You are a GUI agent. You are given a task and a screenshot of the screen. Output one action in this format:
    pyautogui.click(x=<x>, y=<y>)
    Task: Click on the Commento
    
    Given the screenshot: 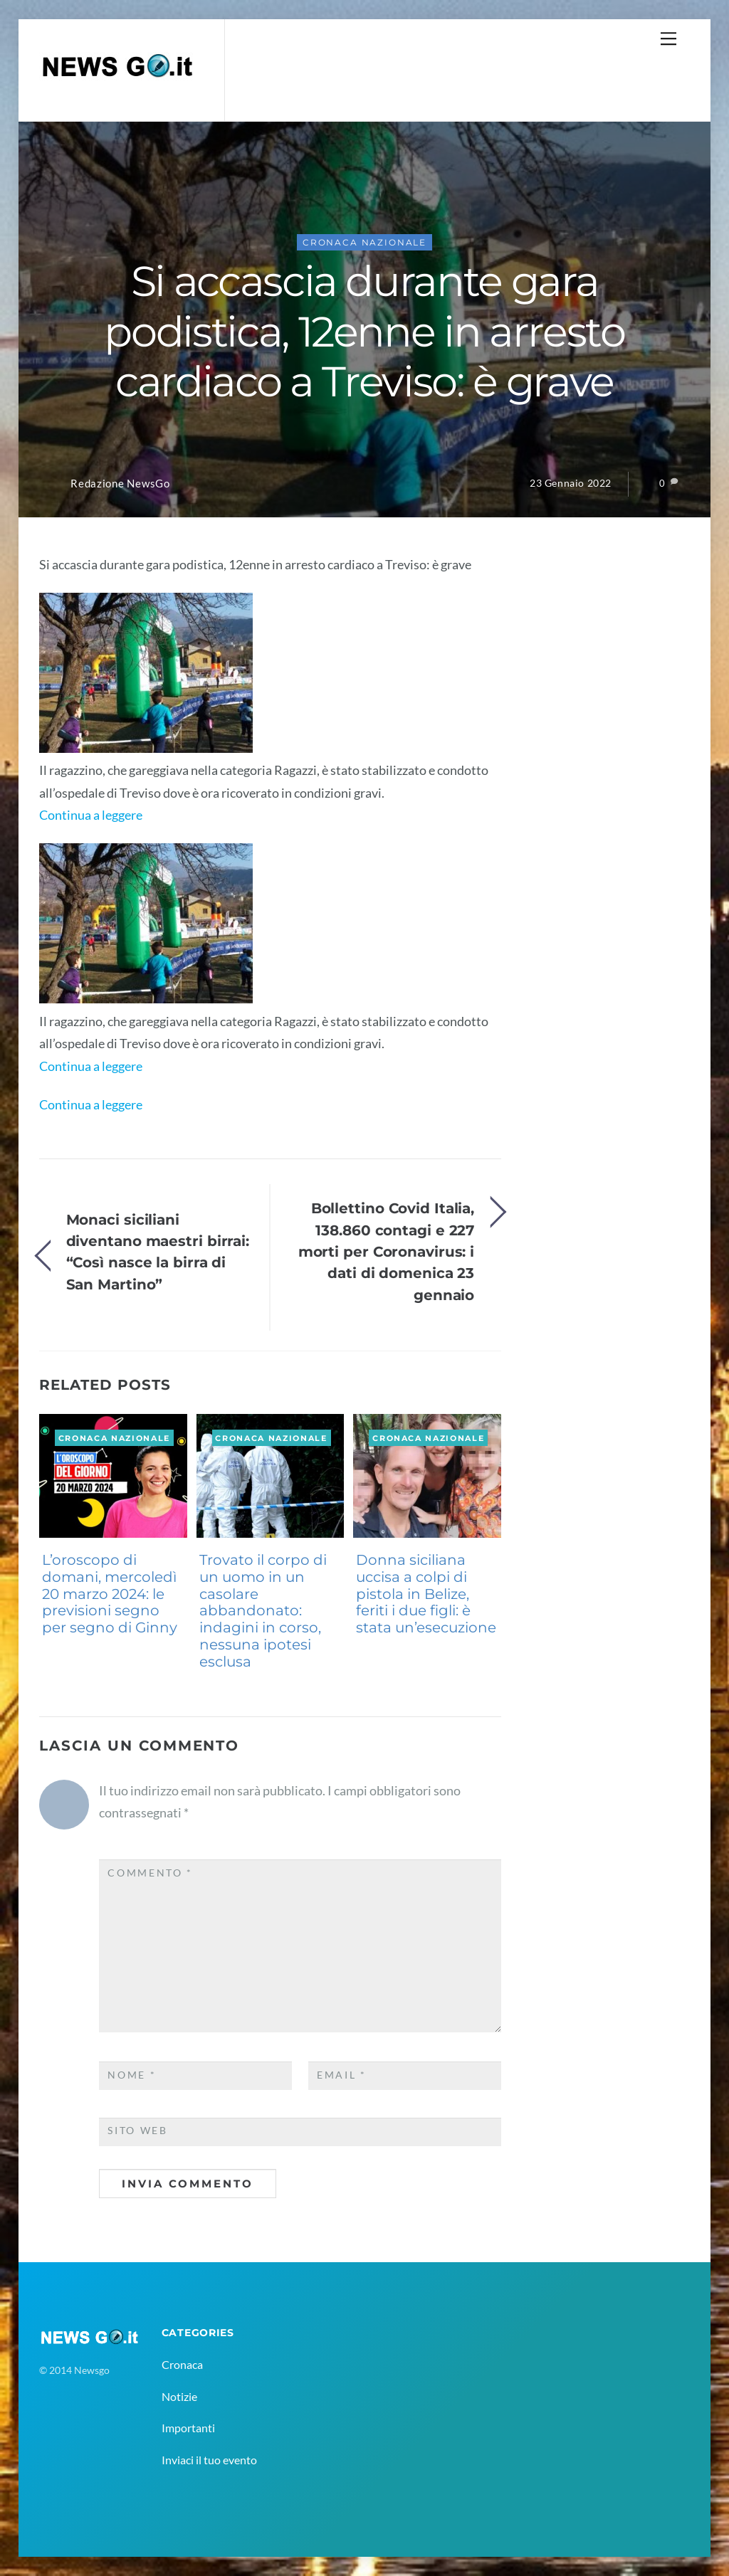 What is the action you would take?
    pyautogui.click(x=150, y=1873)
    